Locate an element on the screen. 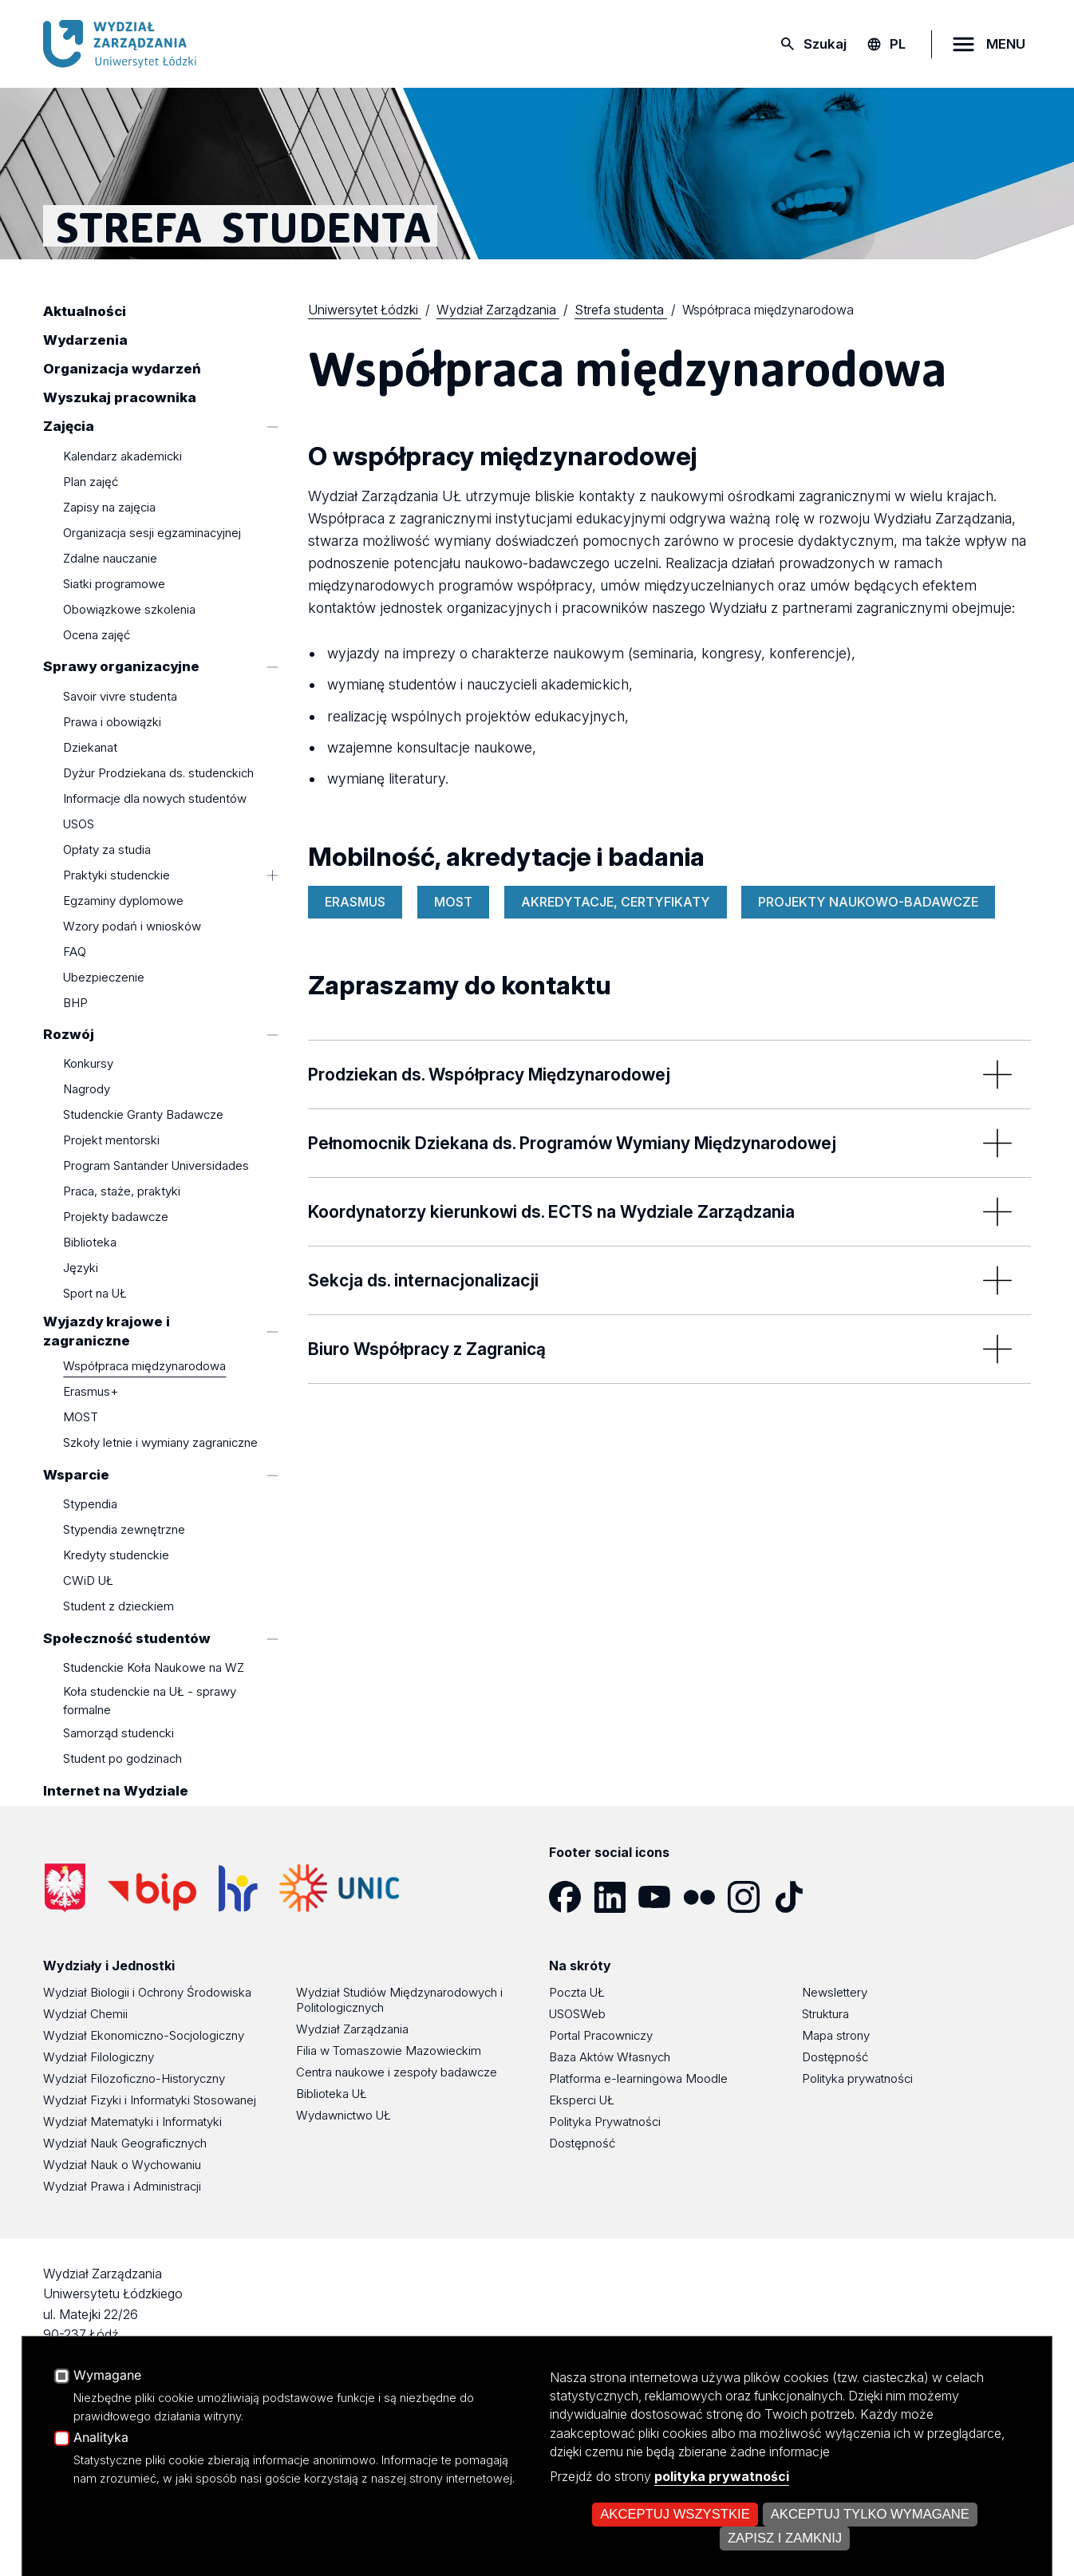 This screenshot has height=2576, width=1074. Obowiązkowe szkolenia is located at coordinates (129, 609).